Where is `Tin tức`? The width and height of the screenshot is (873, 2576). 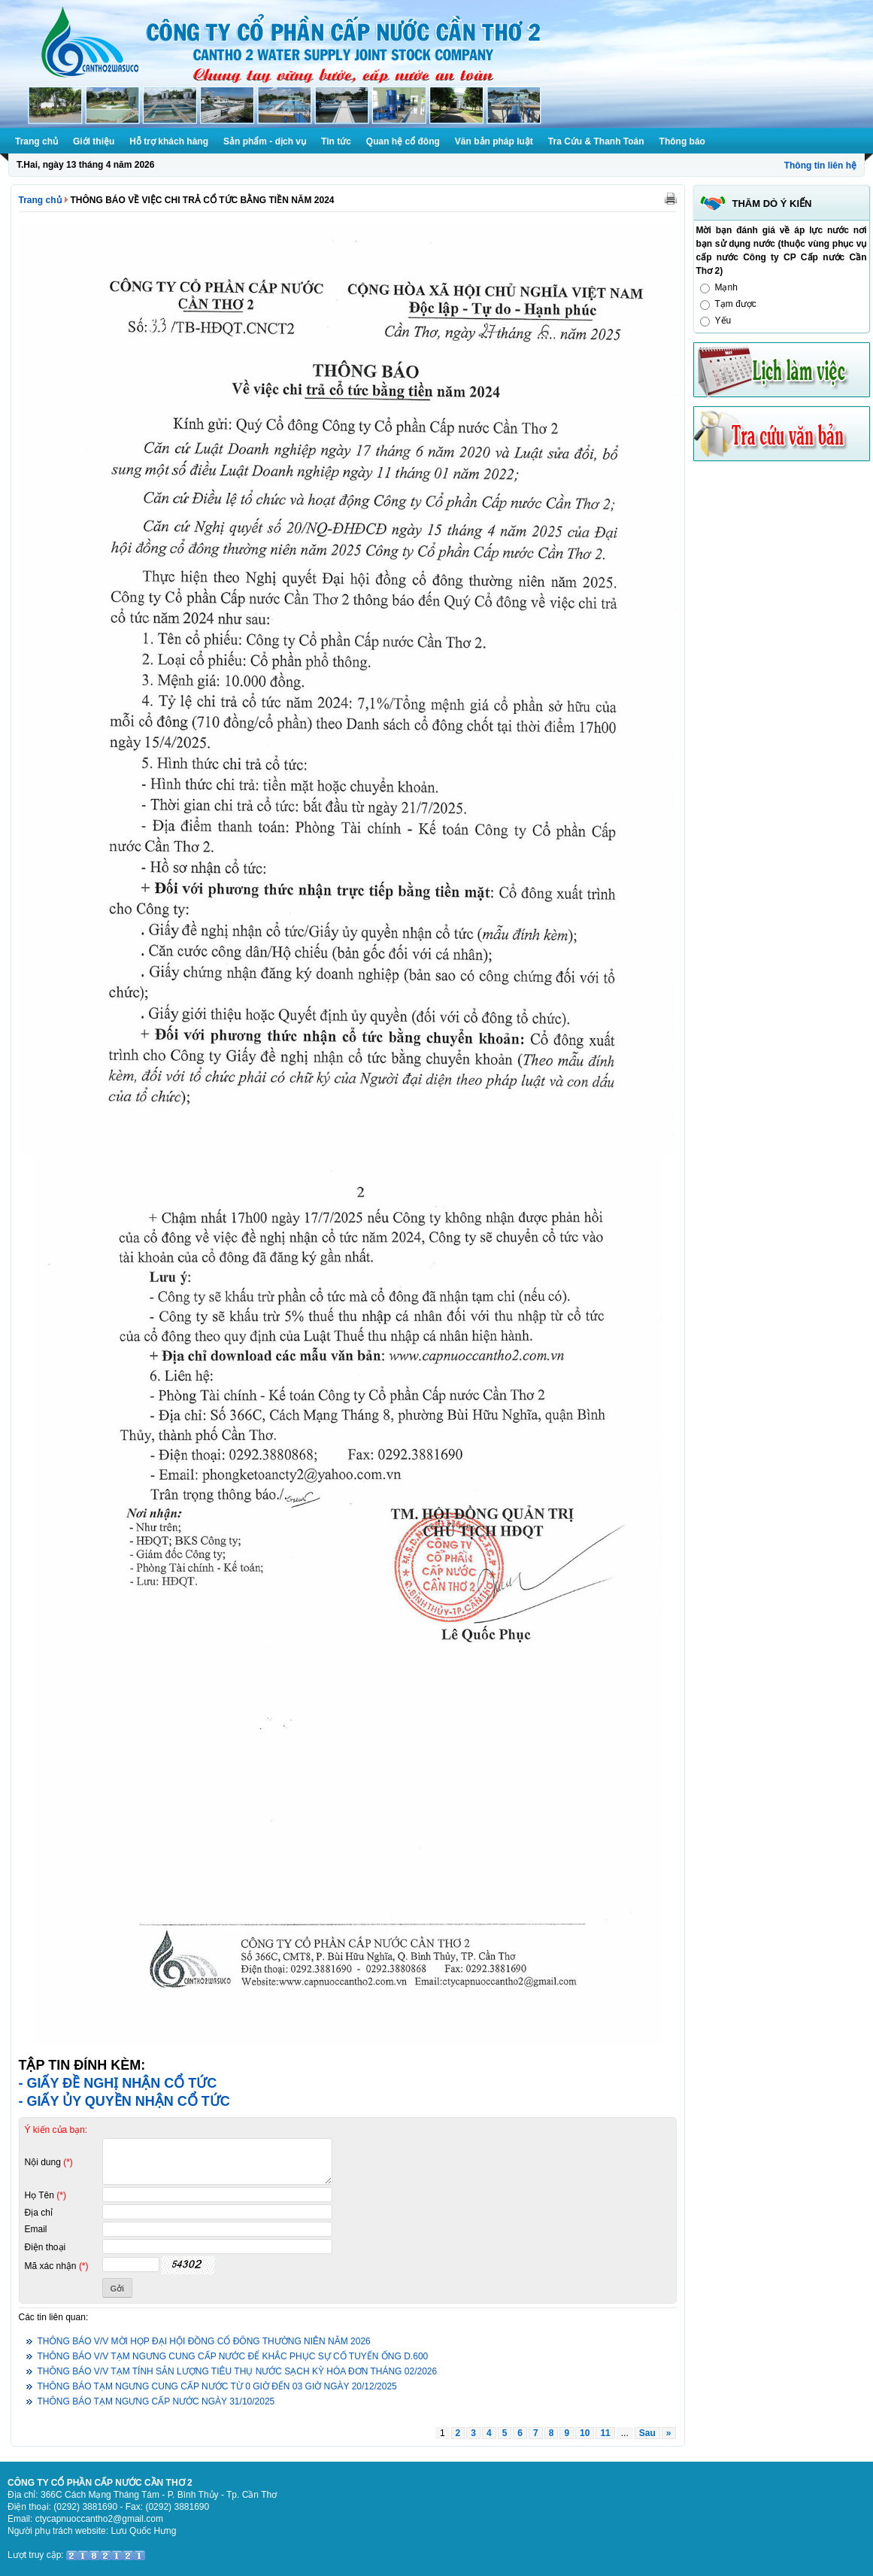
Tin tức is located at coordinates (336, 141).